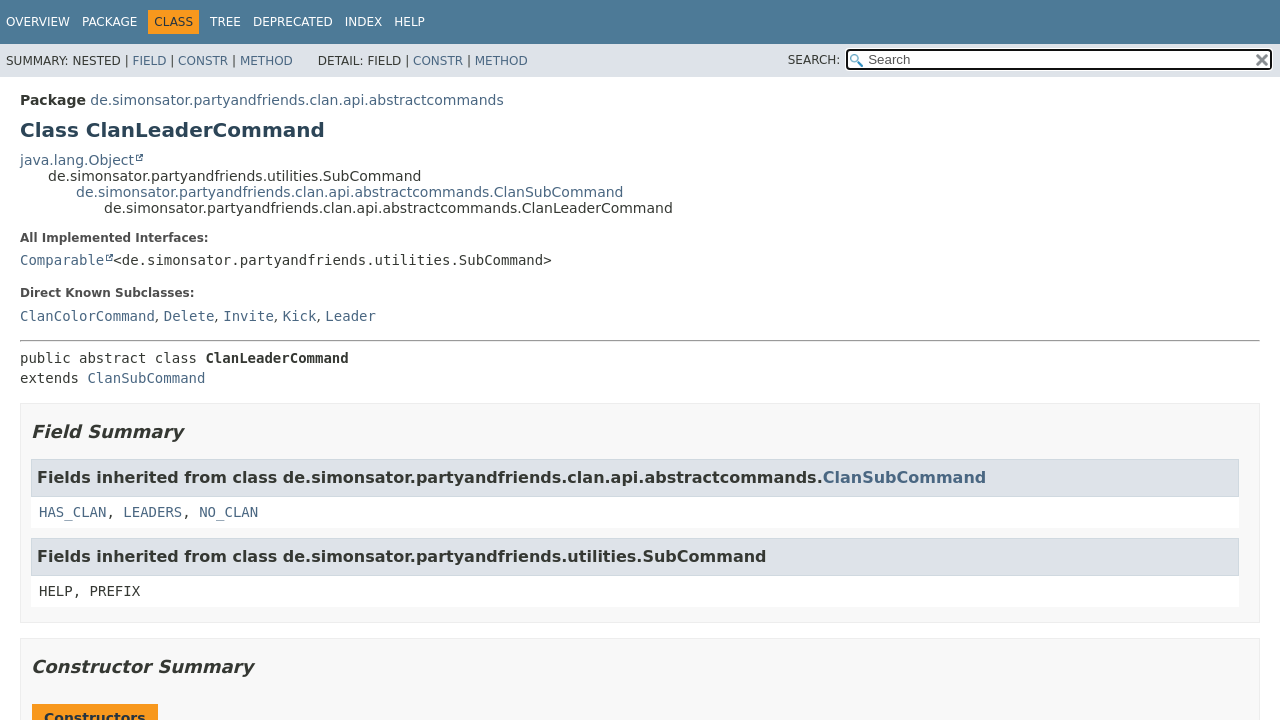 Image resolution: width=1280 pixels, height=720 pixels. Describe the element at coordinates (409, 22) in the screenshot. I see `Help` at that location.